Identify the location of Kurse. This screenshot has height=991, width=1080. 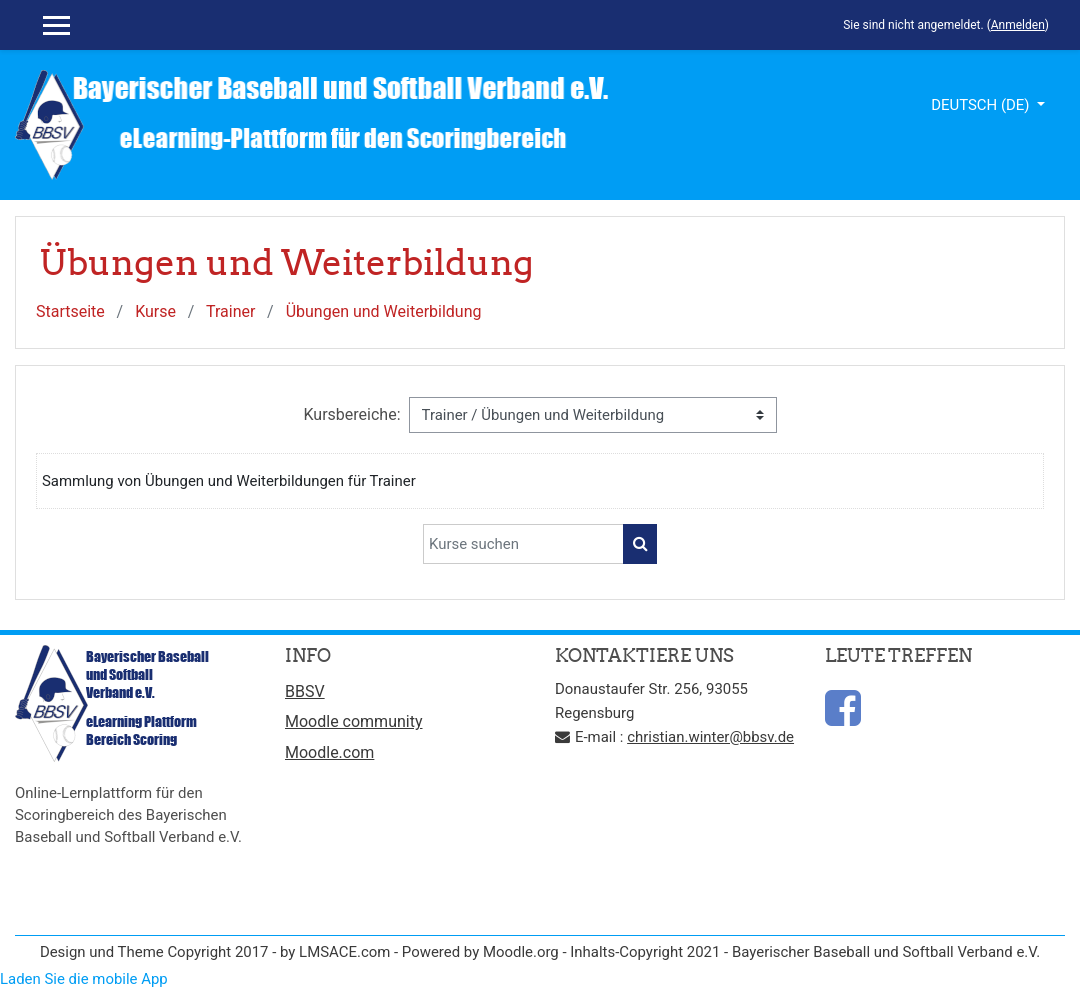
(155, 311).